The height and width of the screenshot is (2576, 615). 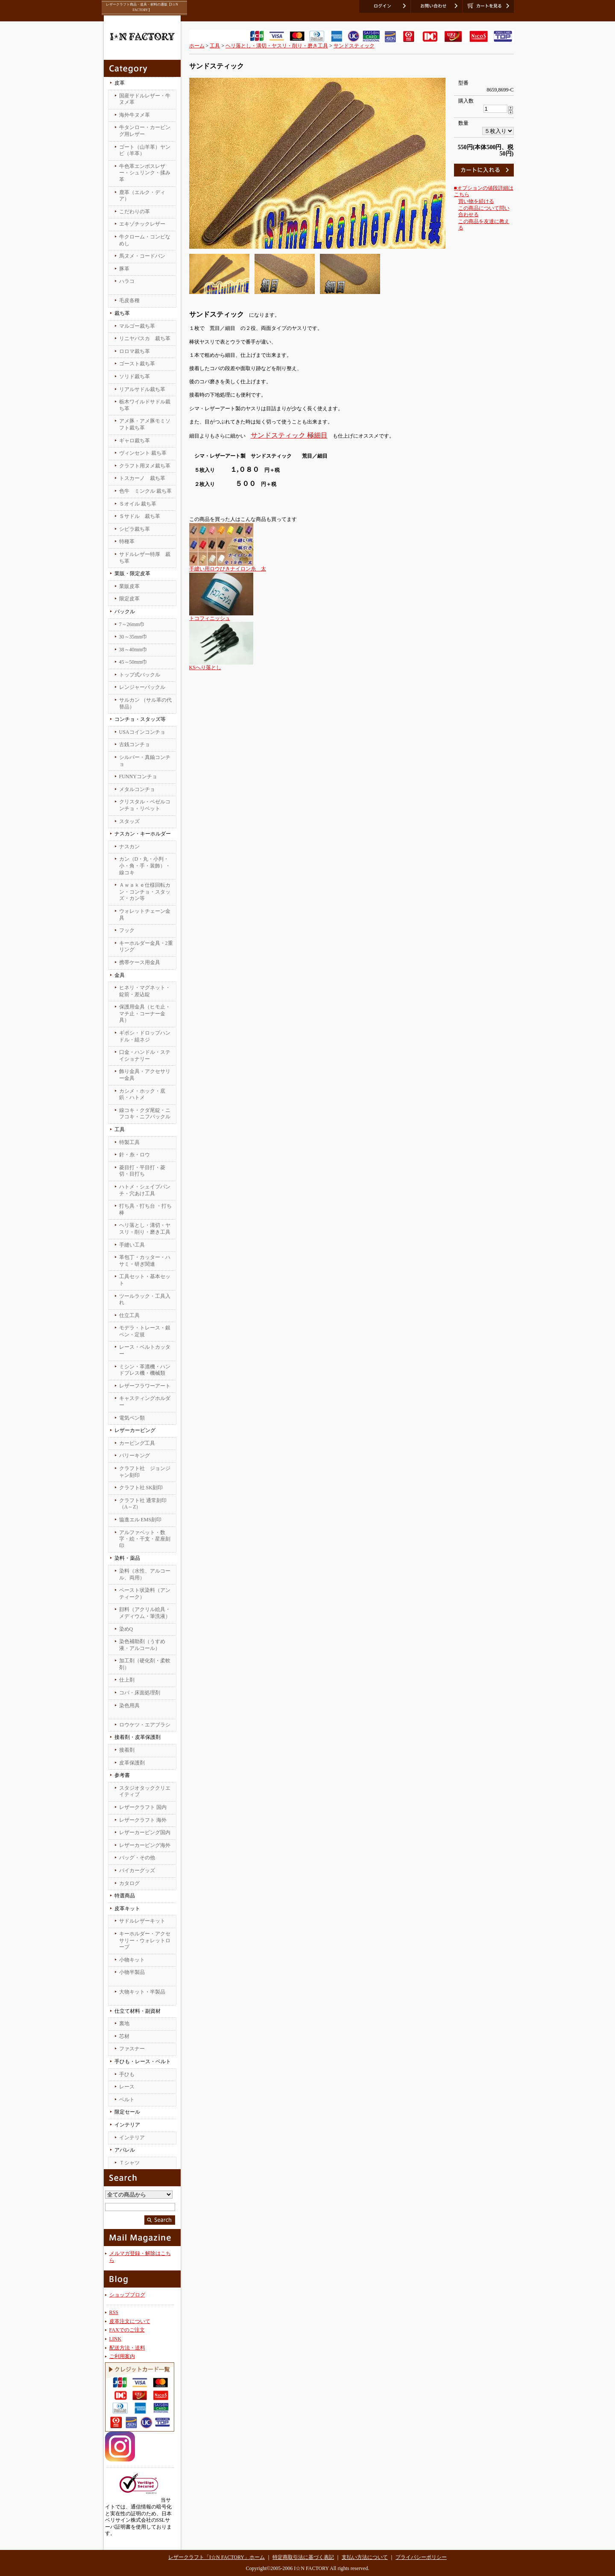 I want to click on ナスカン, so click(x=129, y=847).